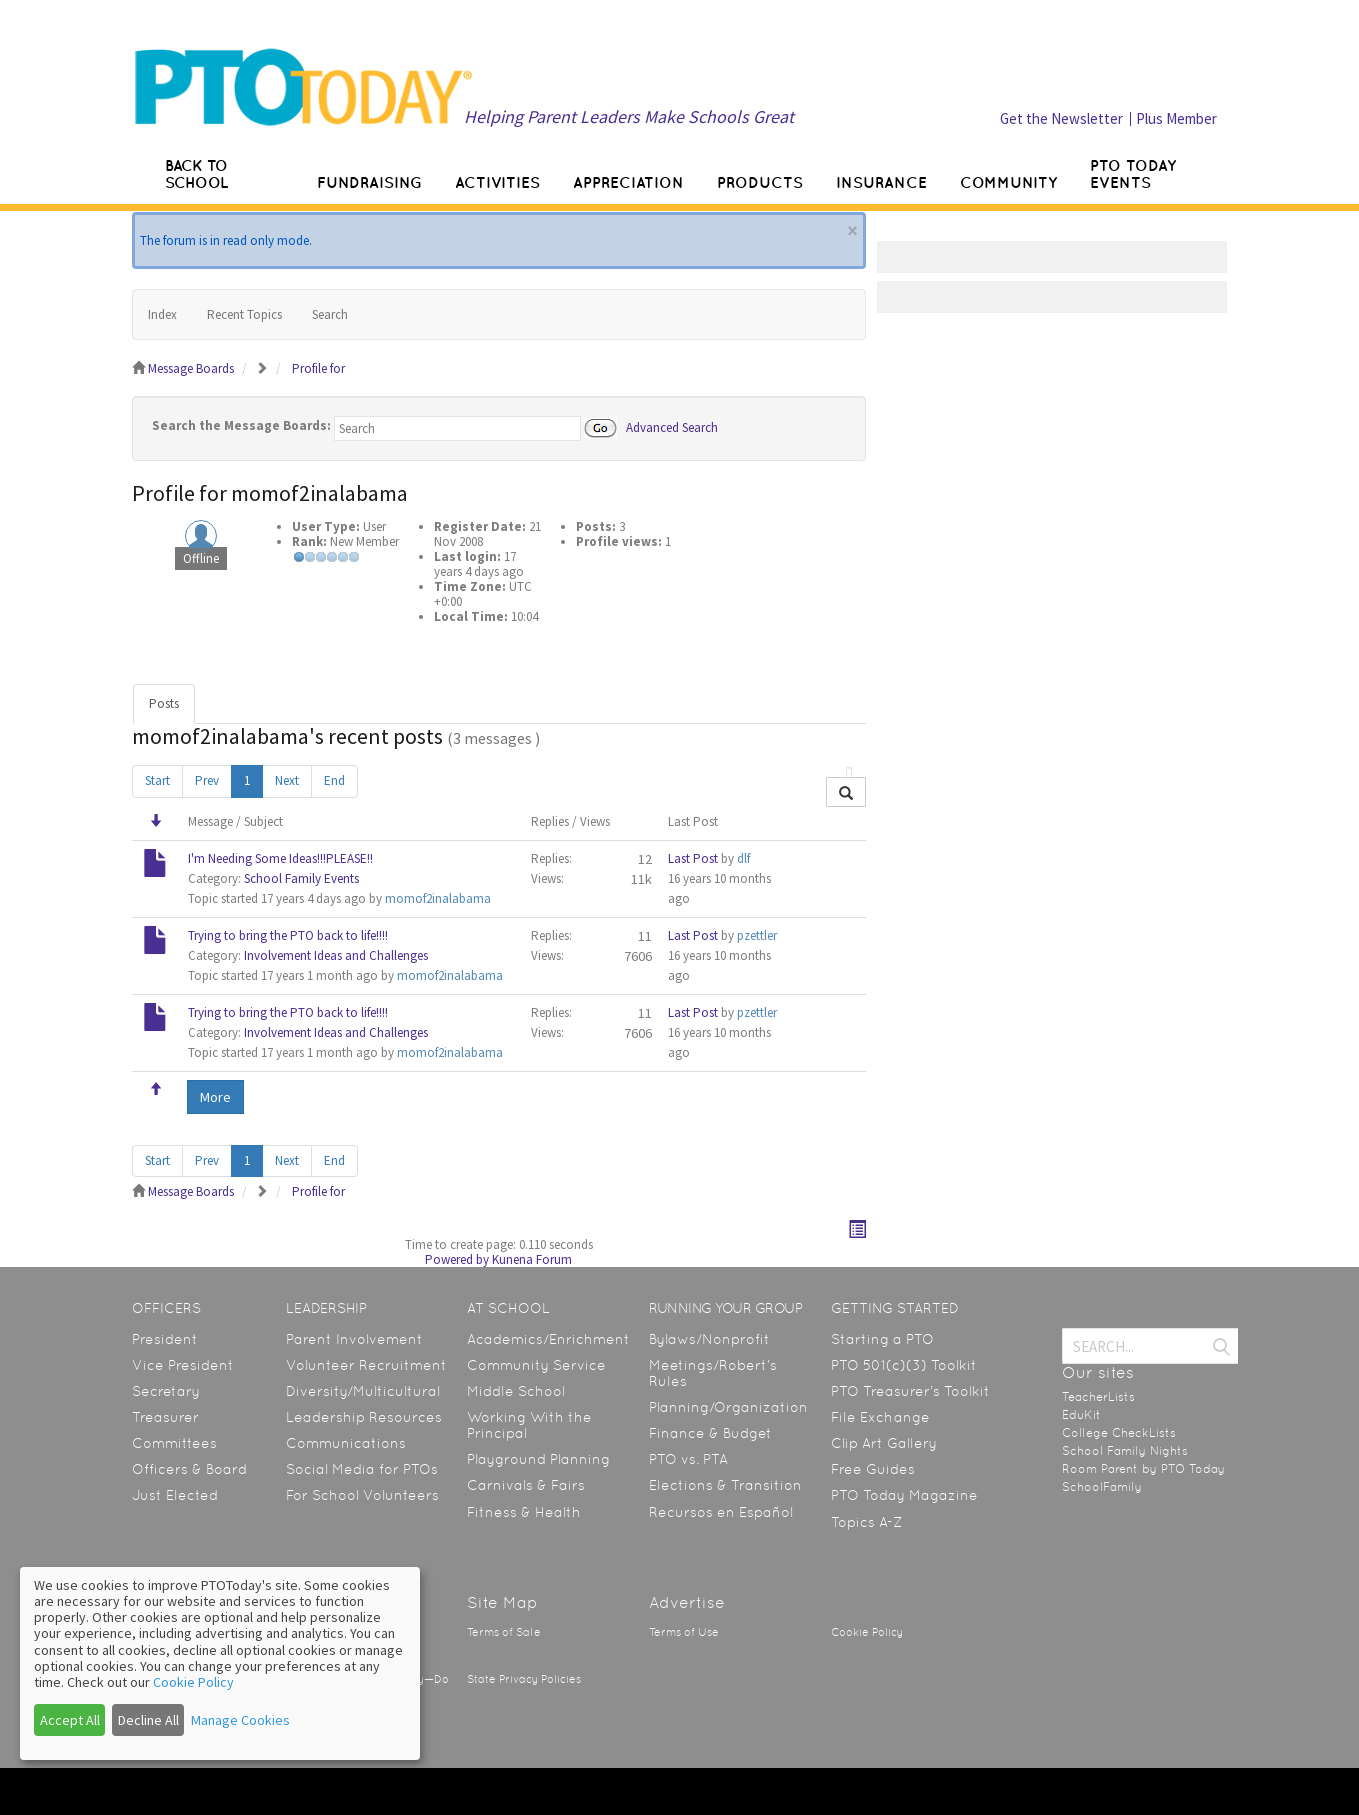 This screenshot has height=1815, width=1359. I want to click on Planning/Organization, so click(728, 1407).